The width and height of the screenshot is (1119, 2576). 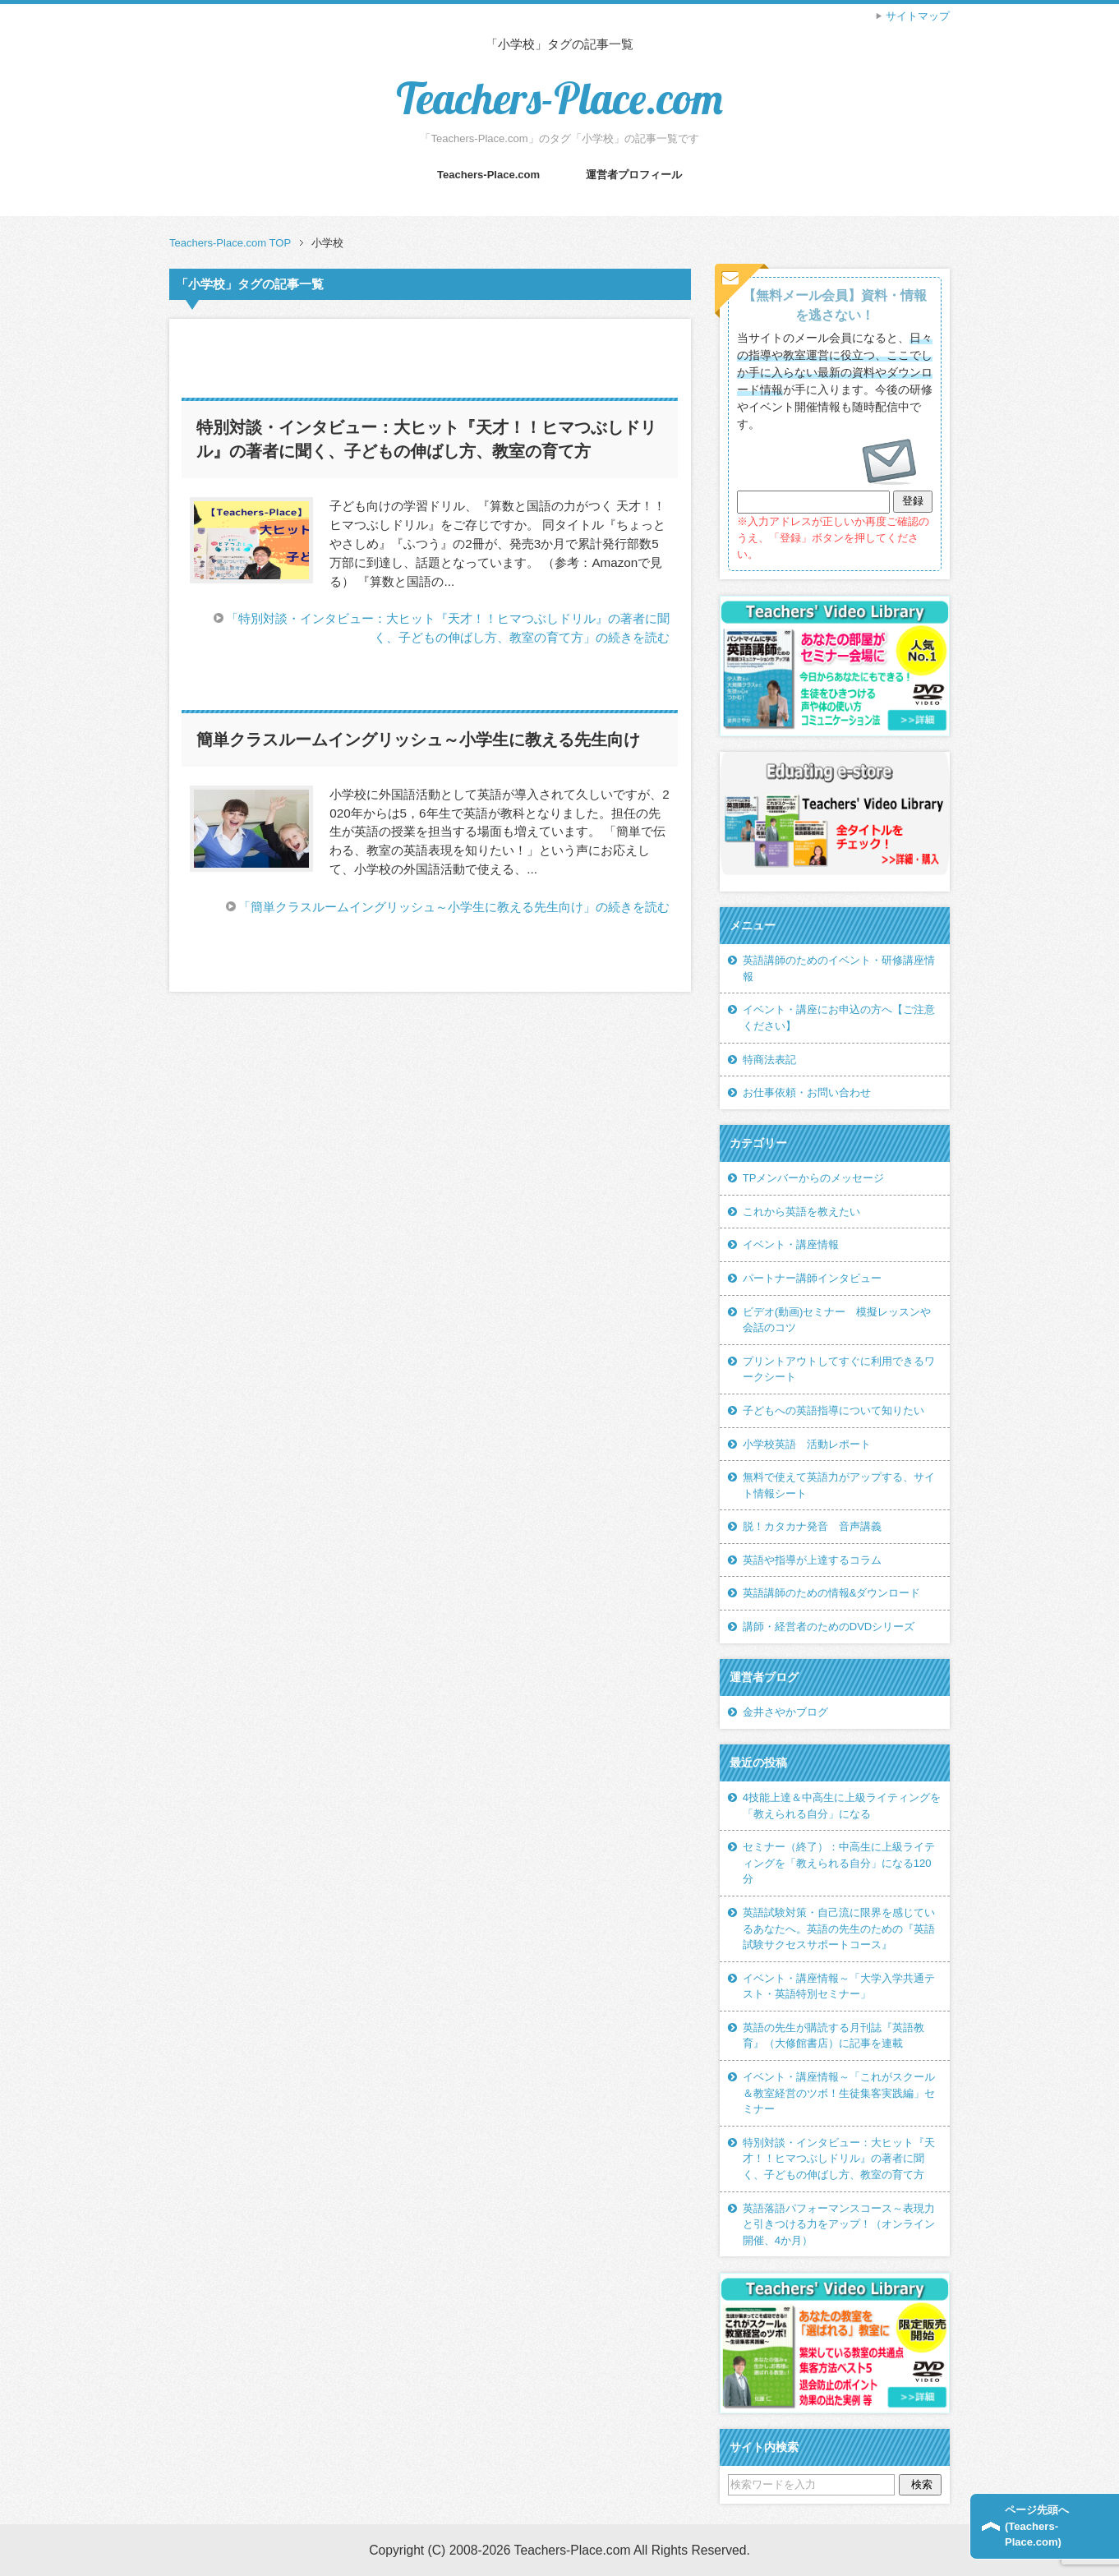 I want to click on 子どもへの英語指導について知りたい, so click(x=833, y=1410).